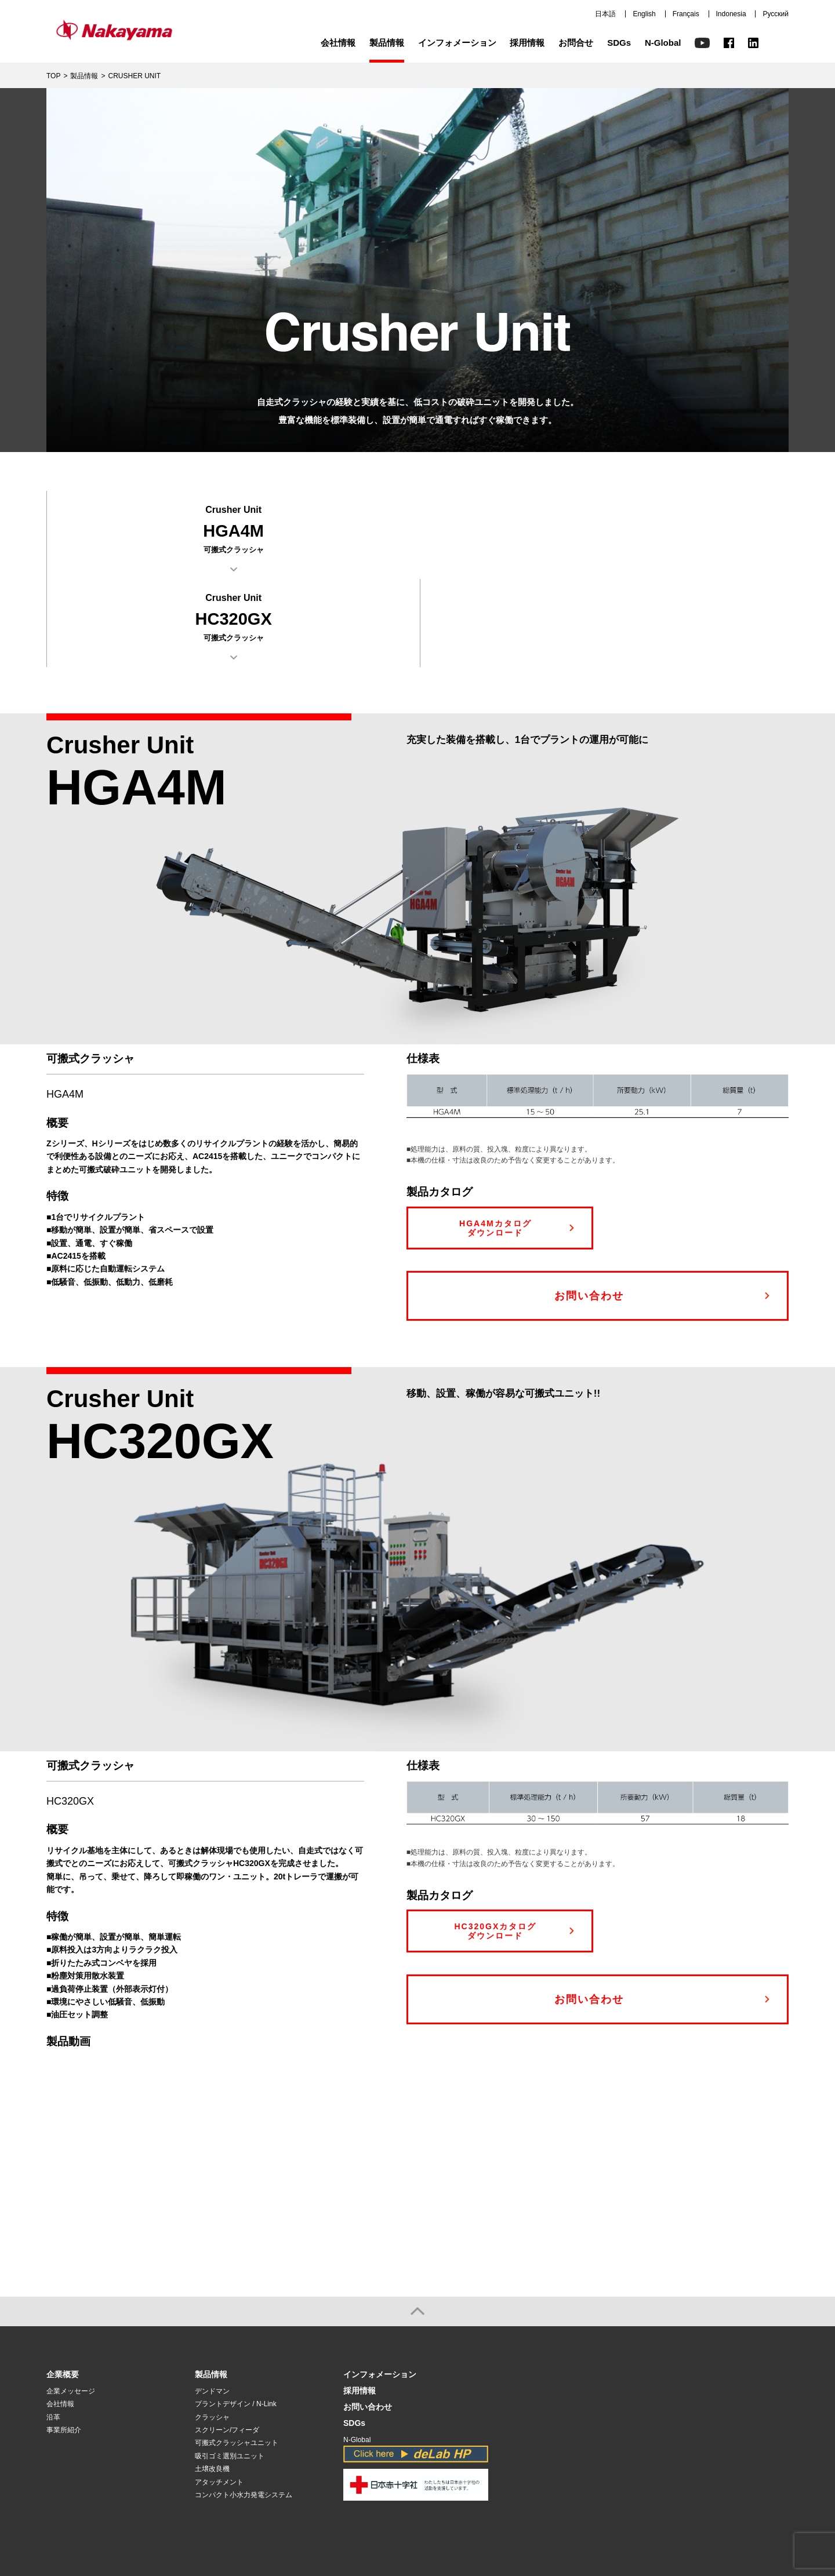  I want to click on HGA4Mカタログ ダウンロード, so click(495, 1140).